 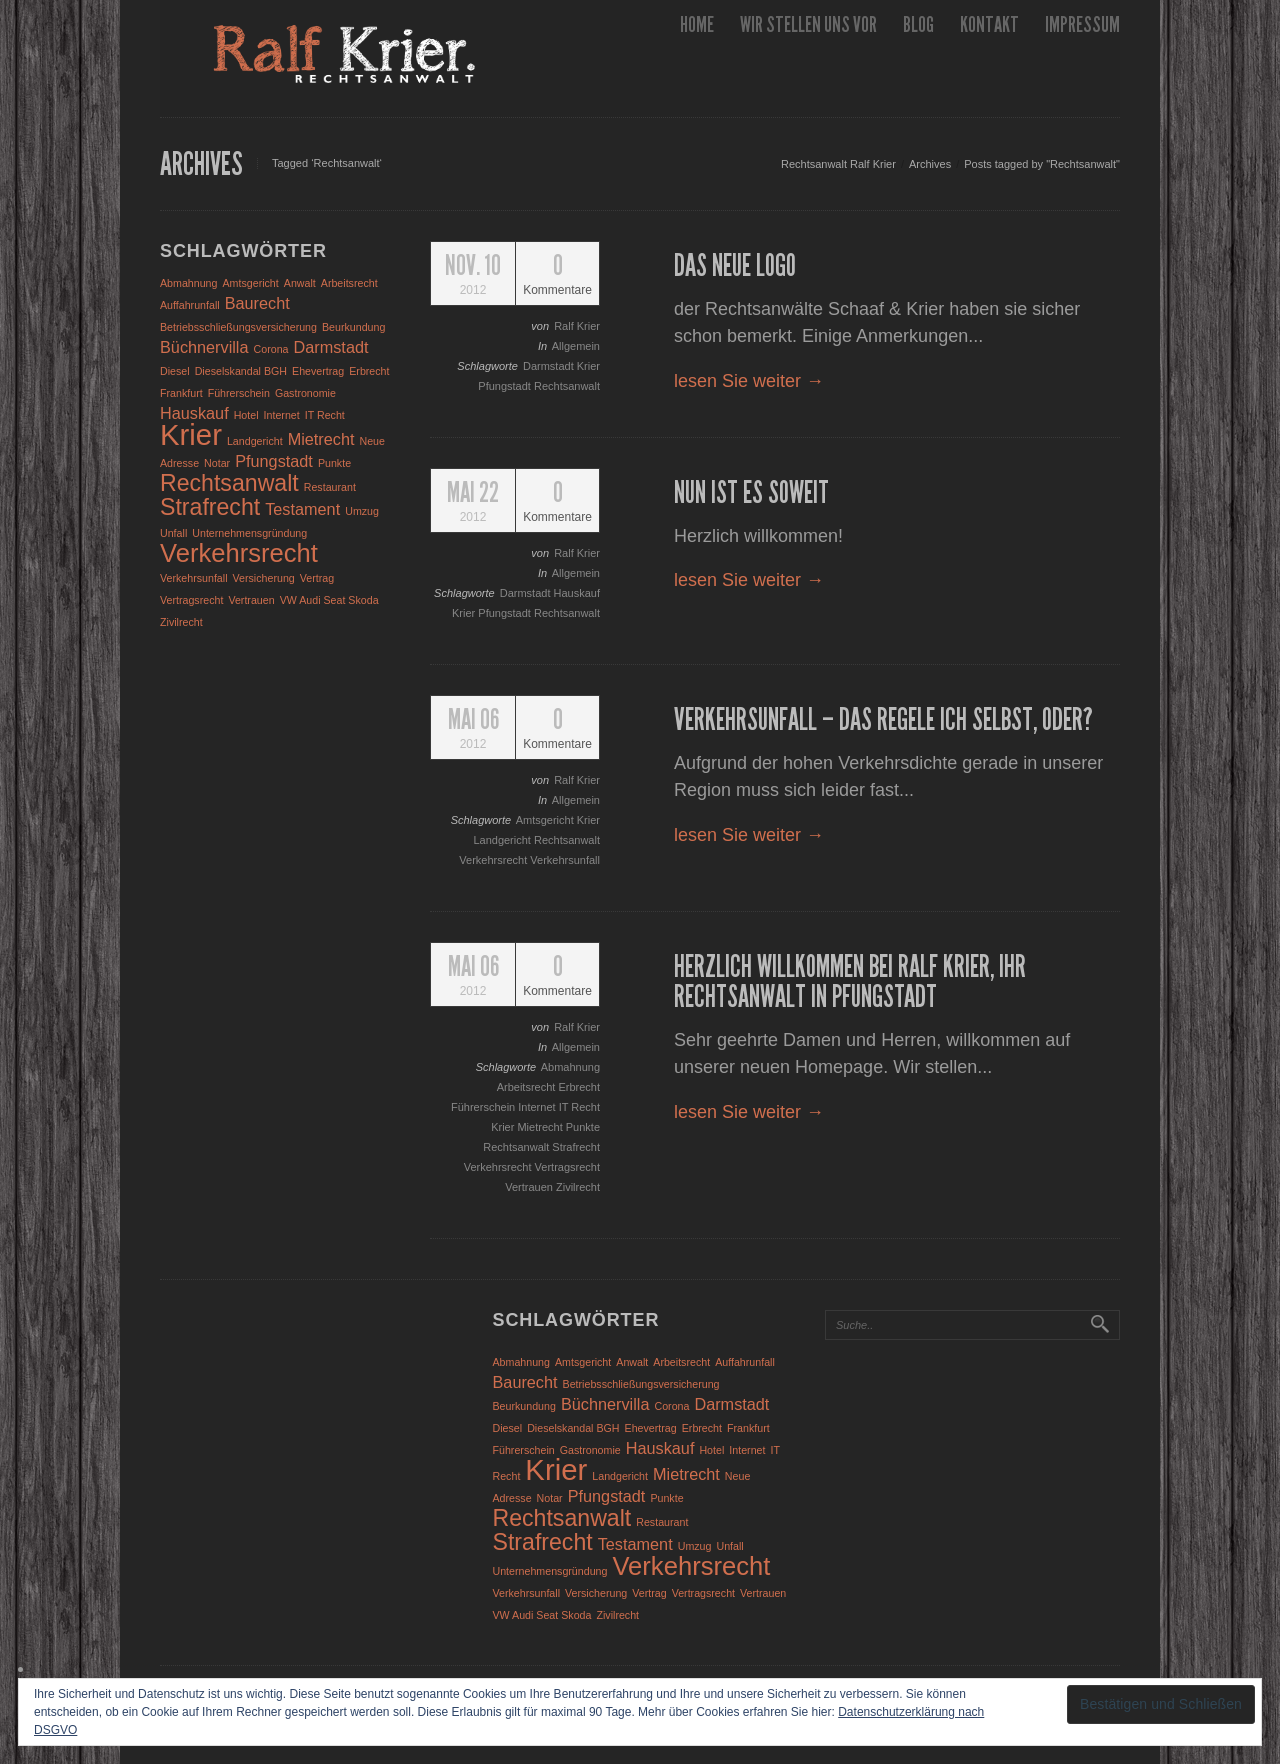 I want to click on Amtsgericht [Amtsgericht (1 Eintrag)], so click(x=251, y=283).